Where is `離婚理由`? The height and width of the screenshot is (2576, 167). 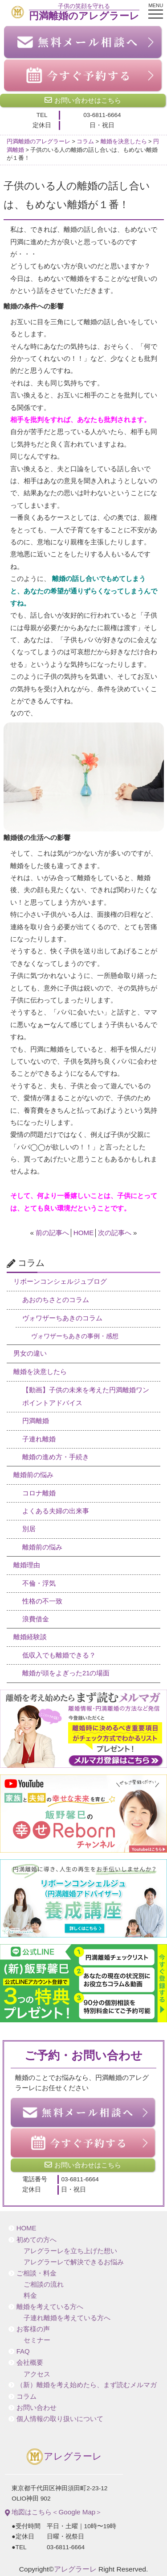 離婚理由 is located at coordinates (26, 1565).